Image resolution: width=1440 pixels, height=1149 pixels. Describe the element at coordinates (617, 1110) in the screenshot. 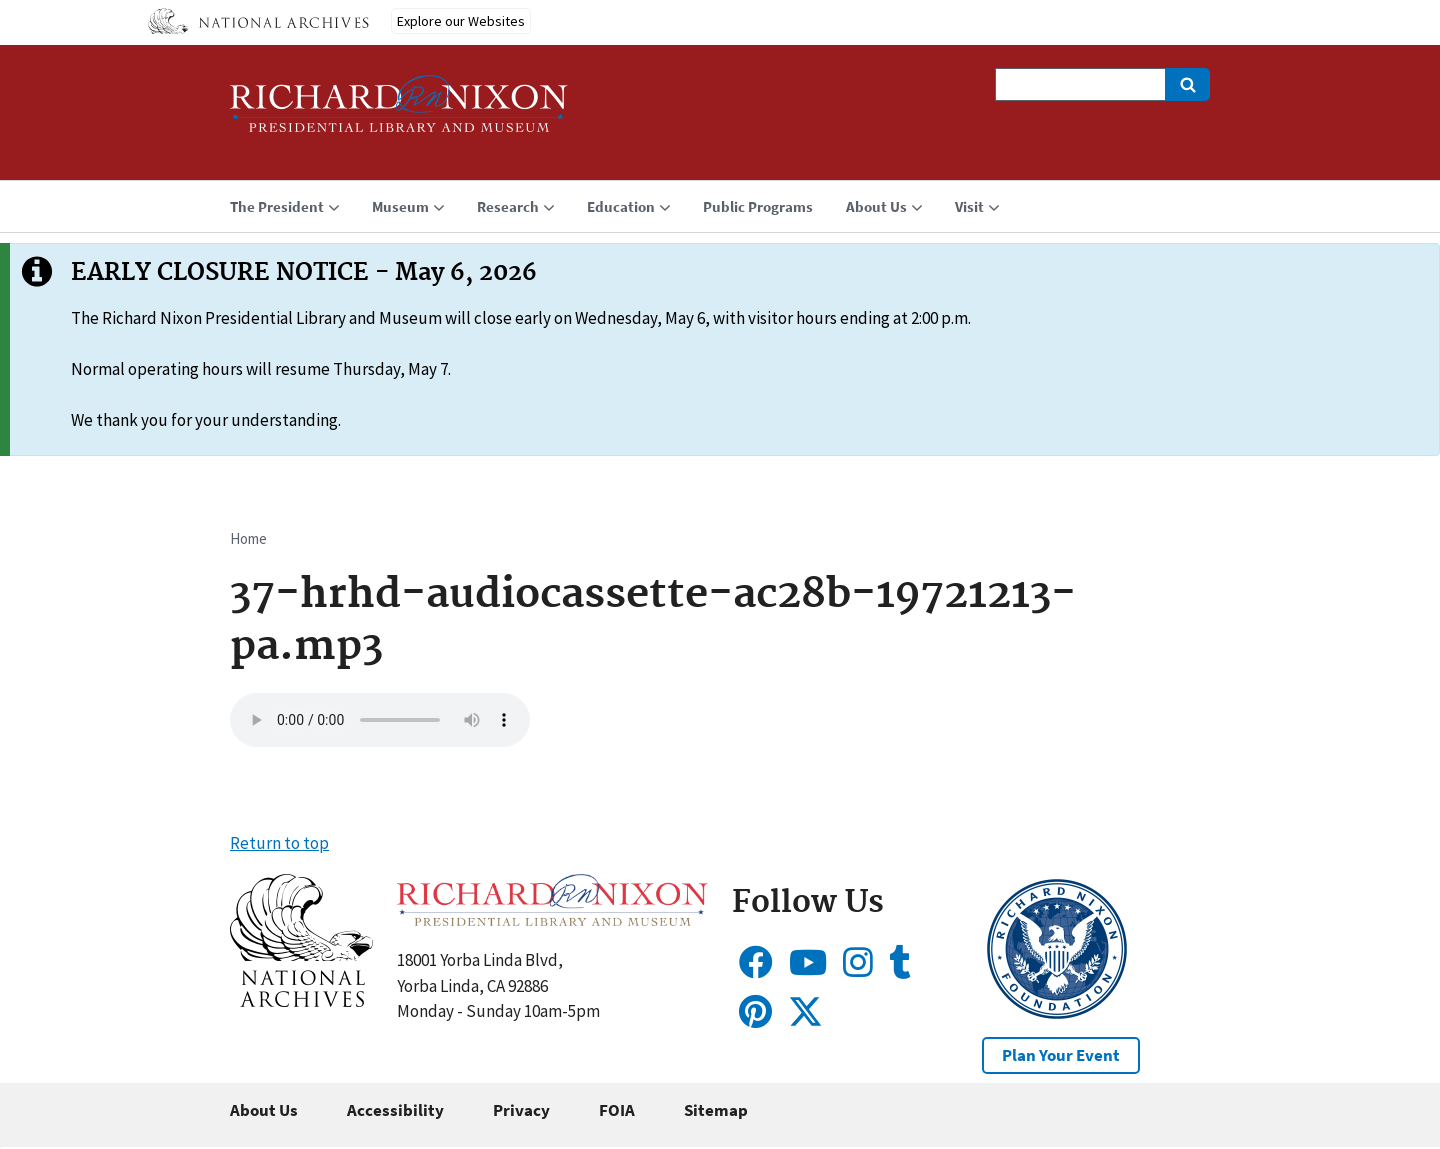

I see `FOIA` at that location.